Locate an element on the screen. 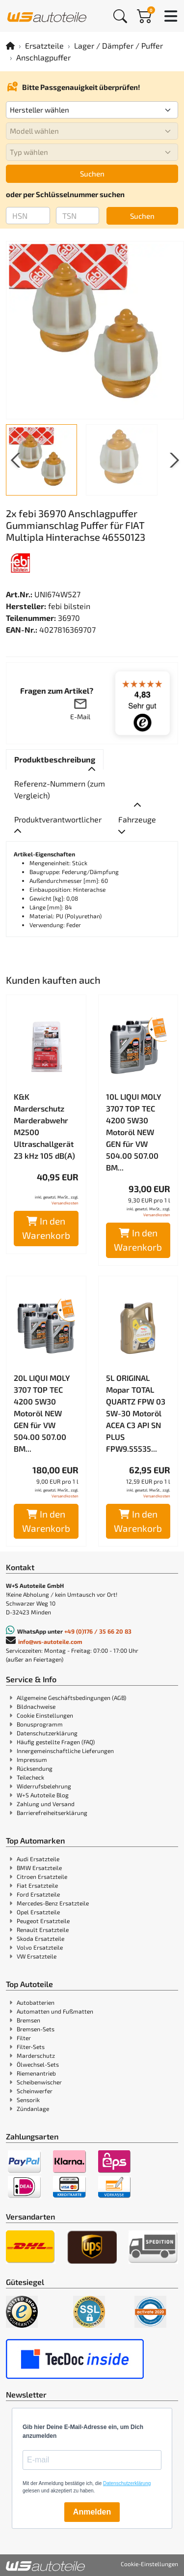 The height and width of the screenshot is (2576, 184). Autobatterien is located at coordinates (35, 2002).